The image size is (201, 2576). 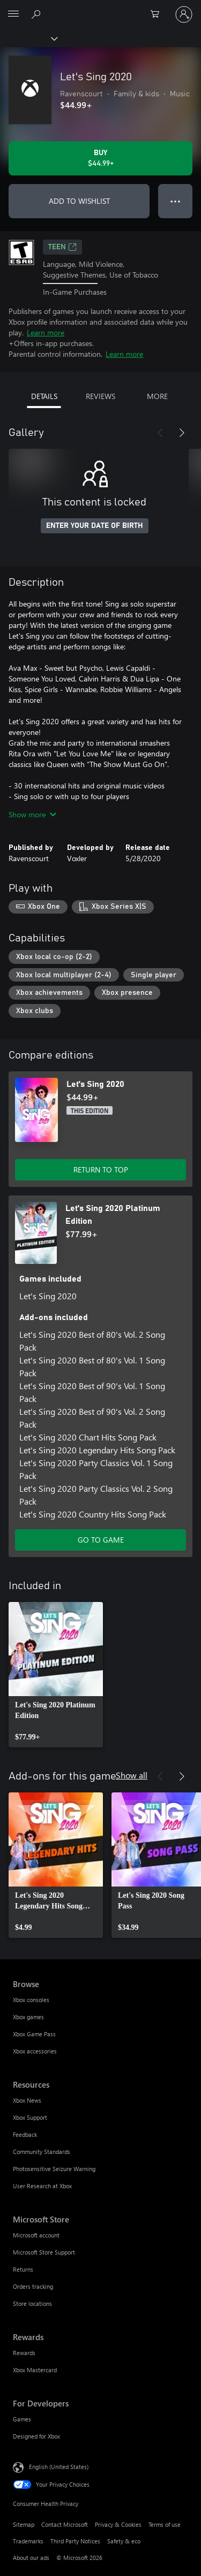 What do you see at coordinates (100, 158) in the screenshot?
I see `[Buy Let's Sing 2020. $44.99]` at bounding box center [100, 158].